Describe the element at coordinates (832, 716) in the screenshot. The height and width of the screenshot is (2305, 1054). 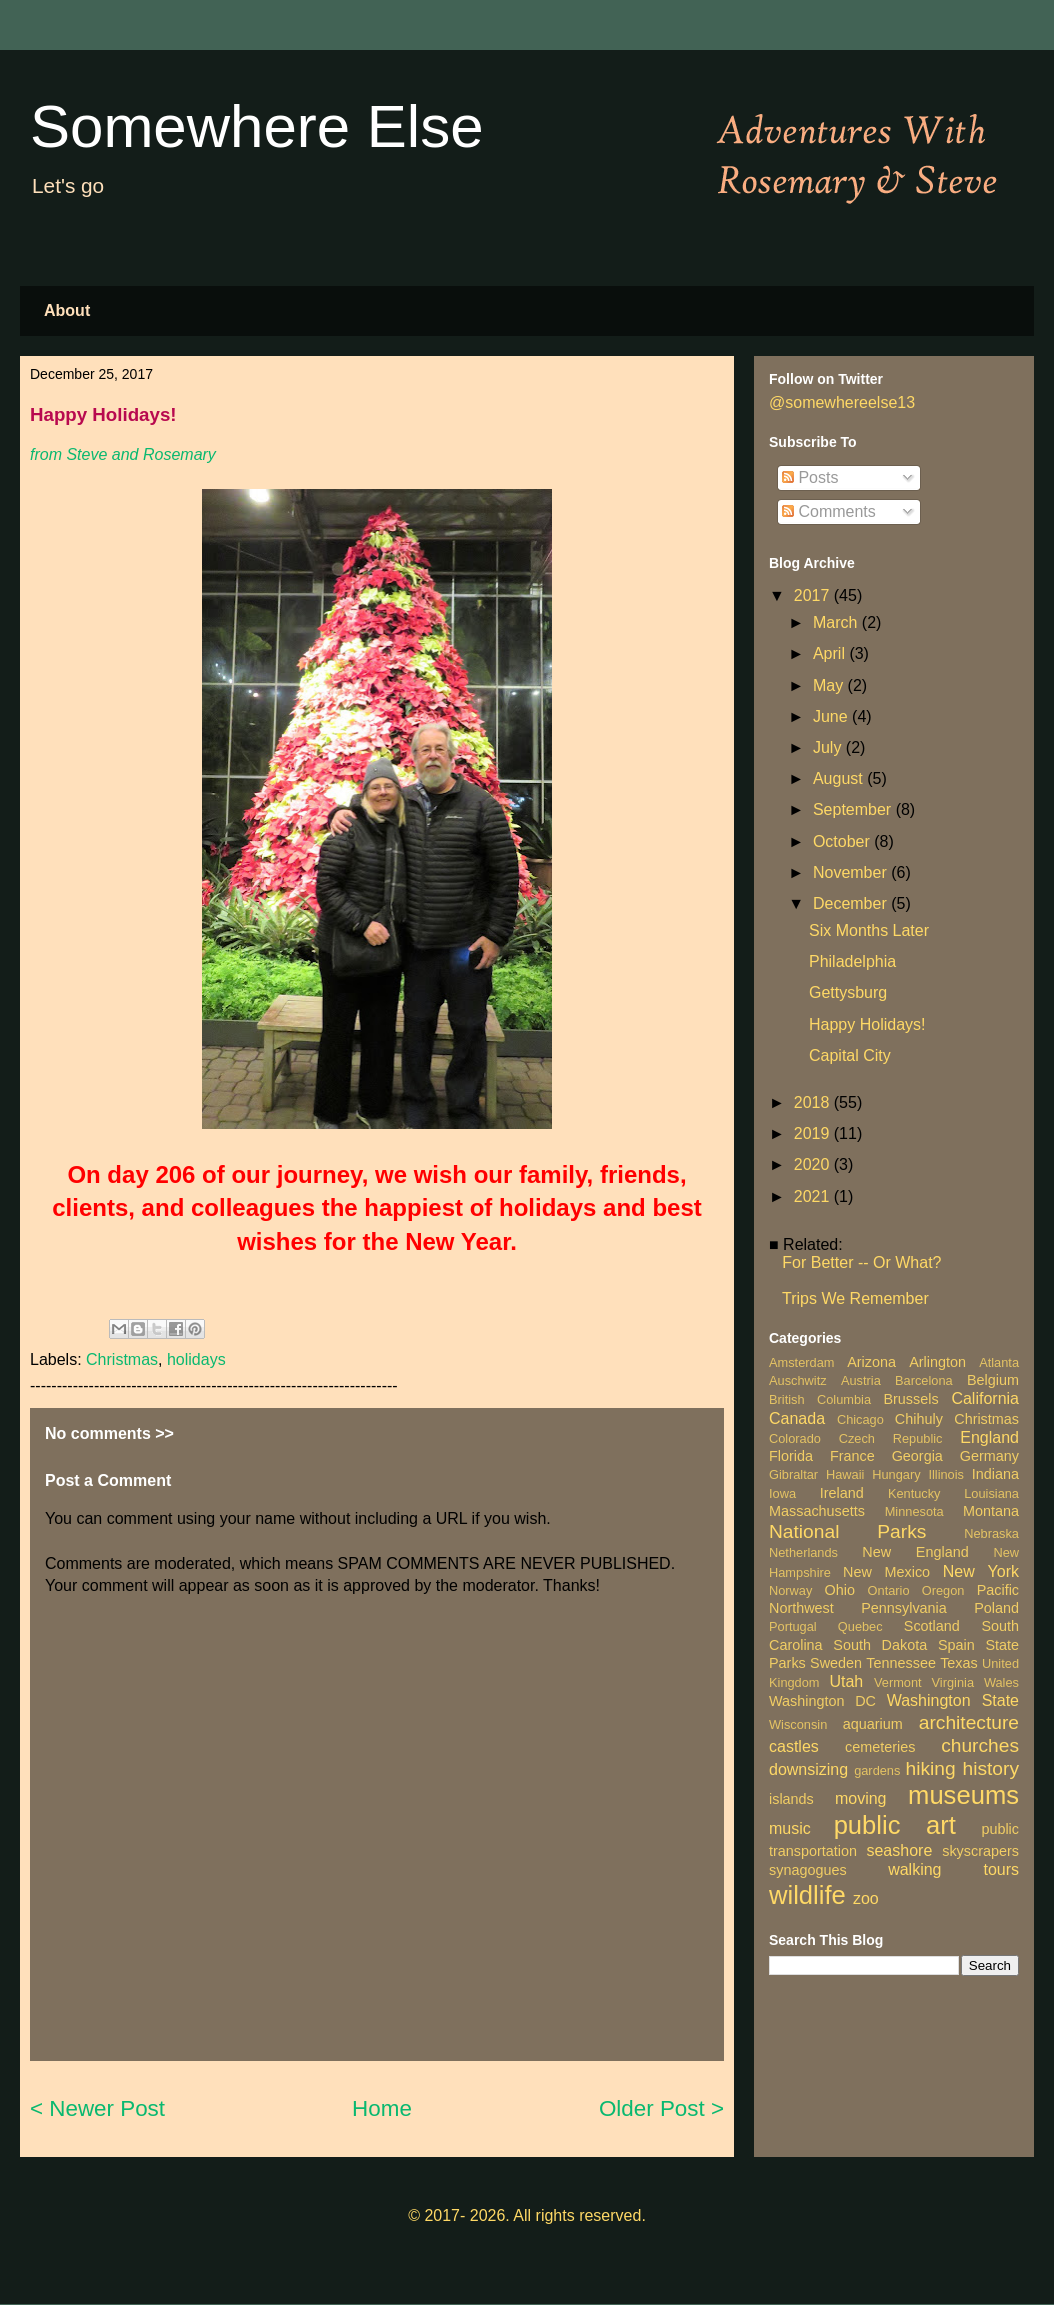
I see `June` at that location.